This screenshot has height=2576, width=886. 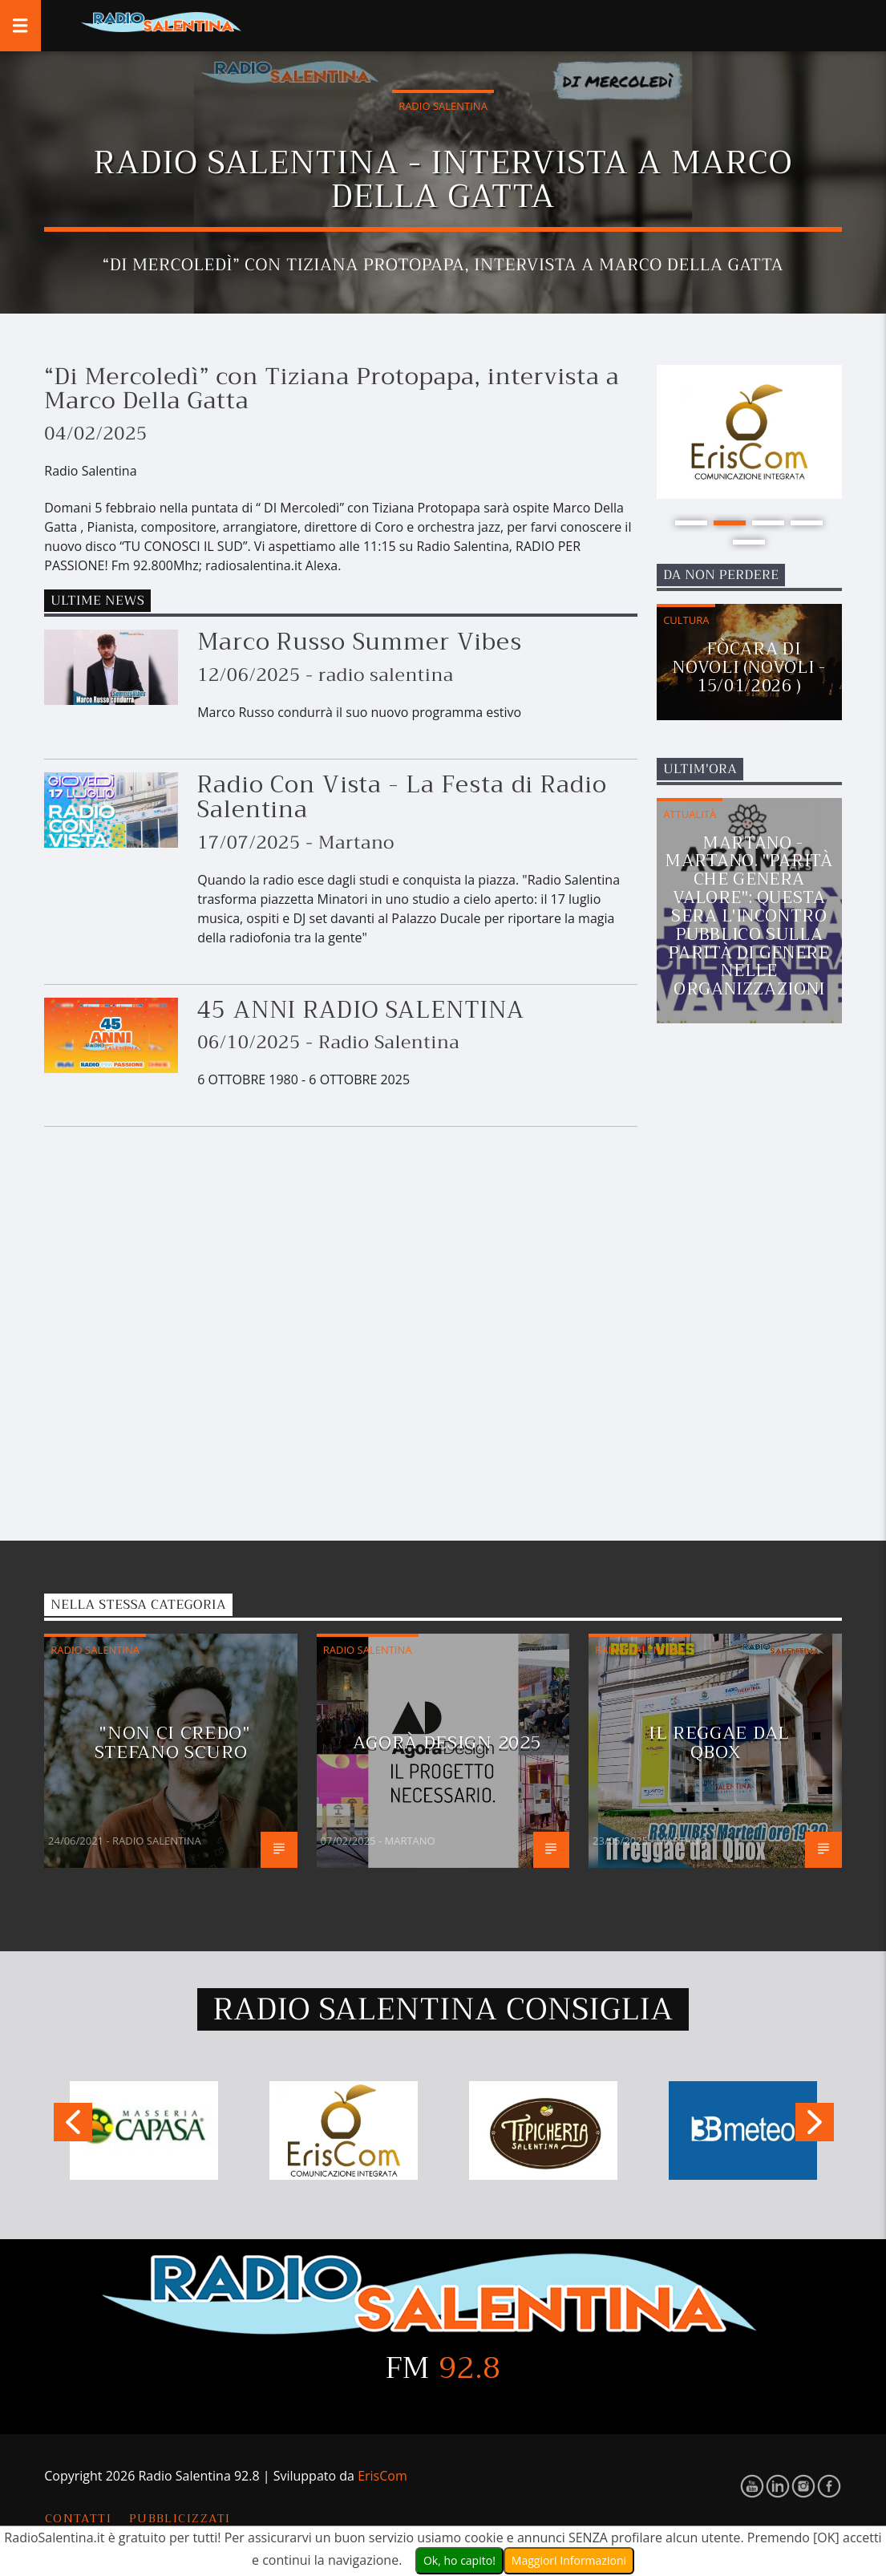 I want to click on Agorà Design 2025, so click(x=447, y=1742).